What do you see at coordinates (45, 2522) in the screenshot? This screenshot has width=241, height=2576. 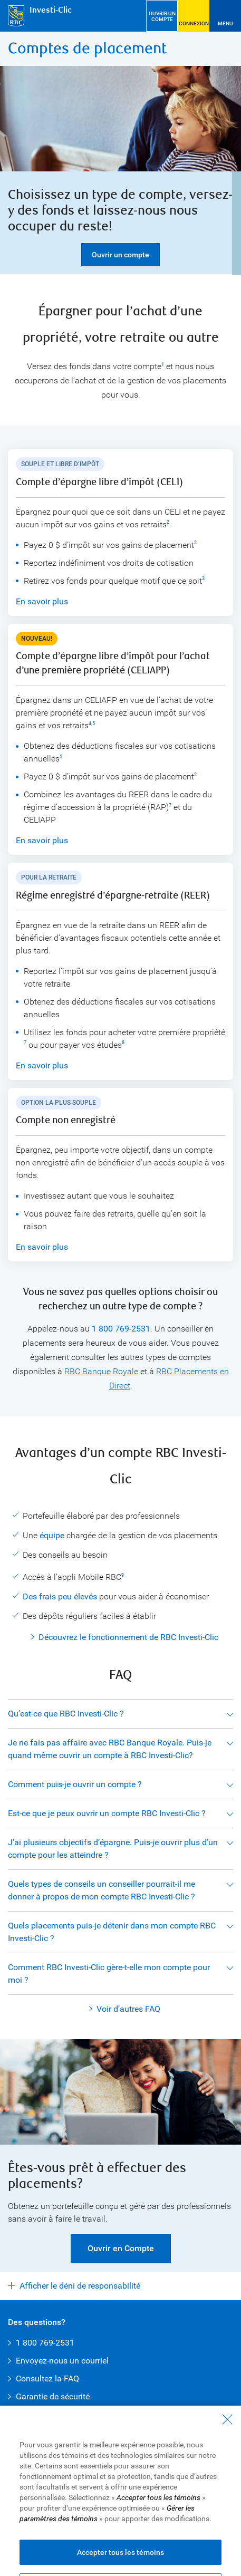 I see `Conditions d’utilisation` at bounding box center [45, 2522].